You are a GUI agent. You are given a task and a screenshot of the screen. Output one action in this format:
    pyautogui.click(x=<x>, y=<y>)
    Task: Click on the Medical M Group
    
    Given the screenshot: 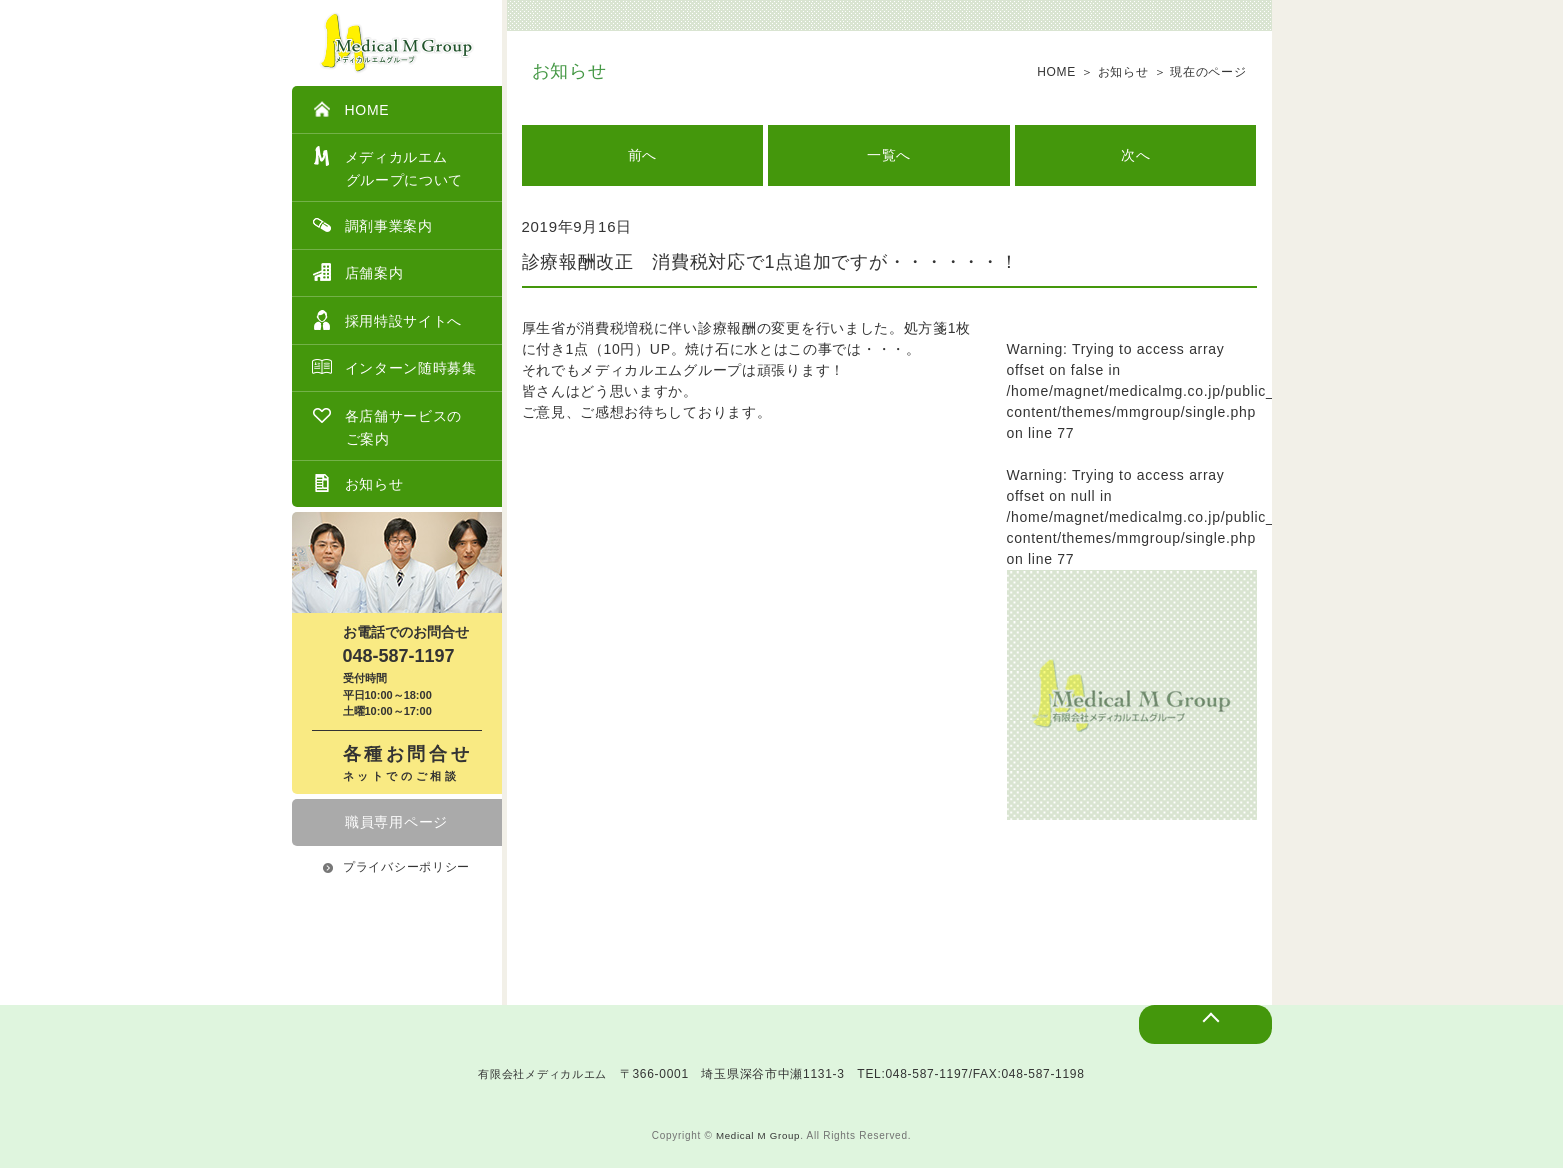 What is the action you would take?
    pyautogui.click(x=758, y=1135)
    